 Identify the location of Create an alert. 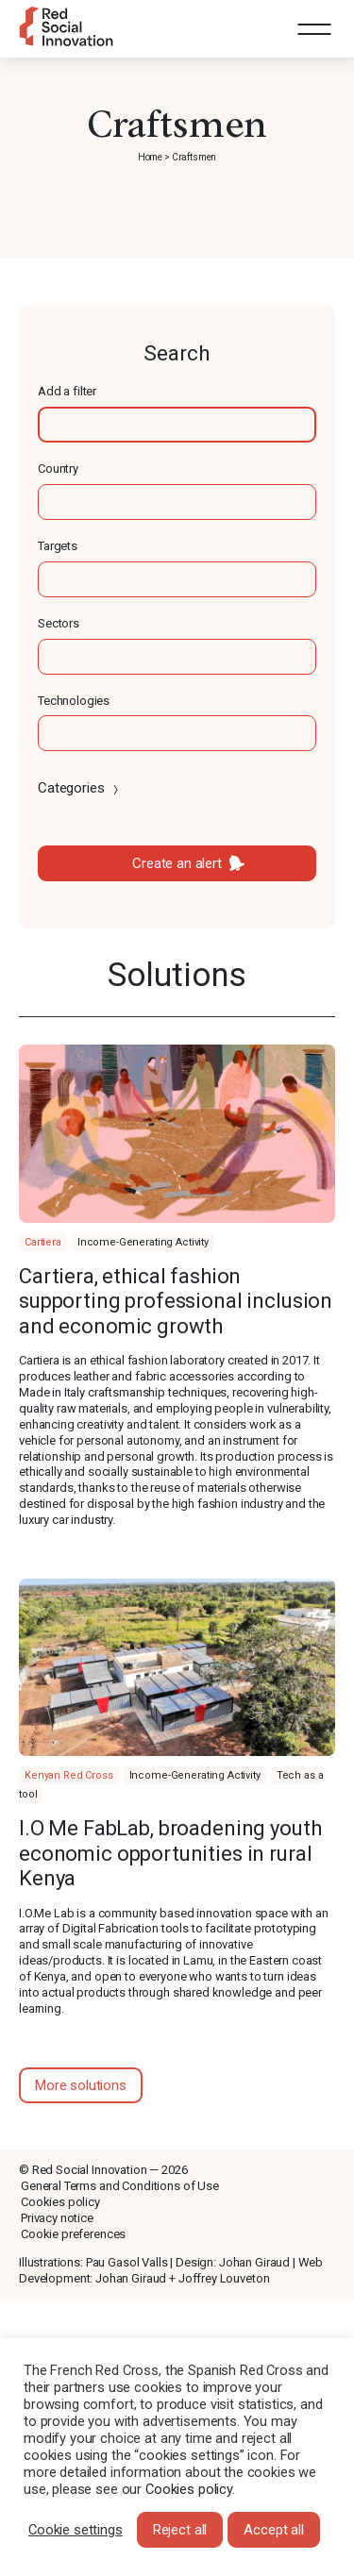
(177, 863).